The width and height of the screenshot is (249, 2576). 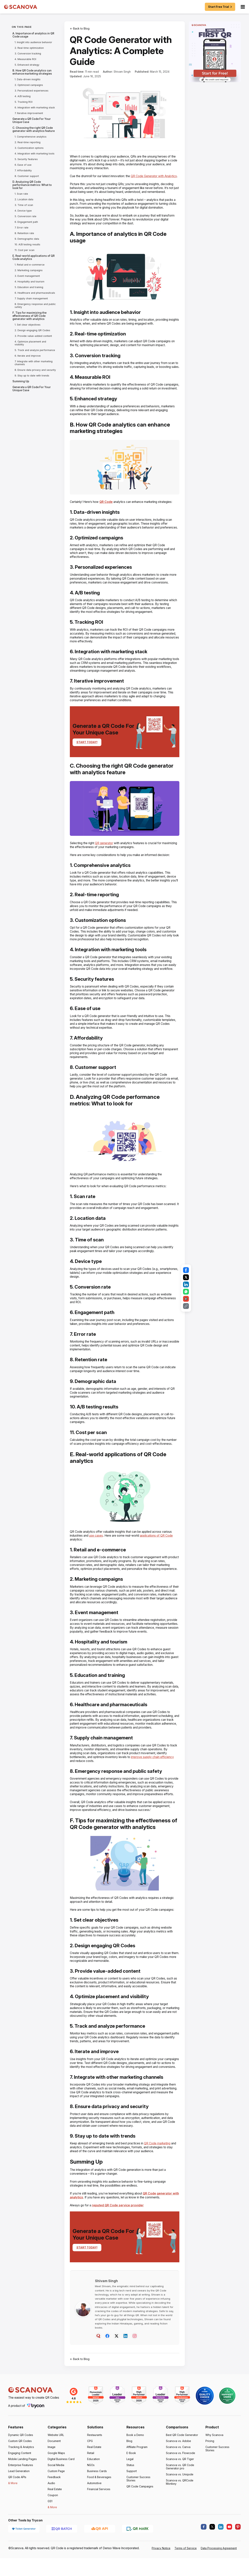 What do you see at coordinates (21, 193) in the screenshot?
I see `1. Scan rate` at bounding box center [21, 193].